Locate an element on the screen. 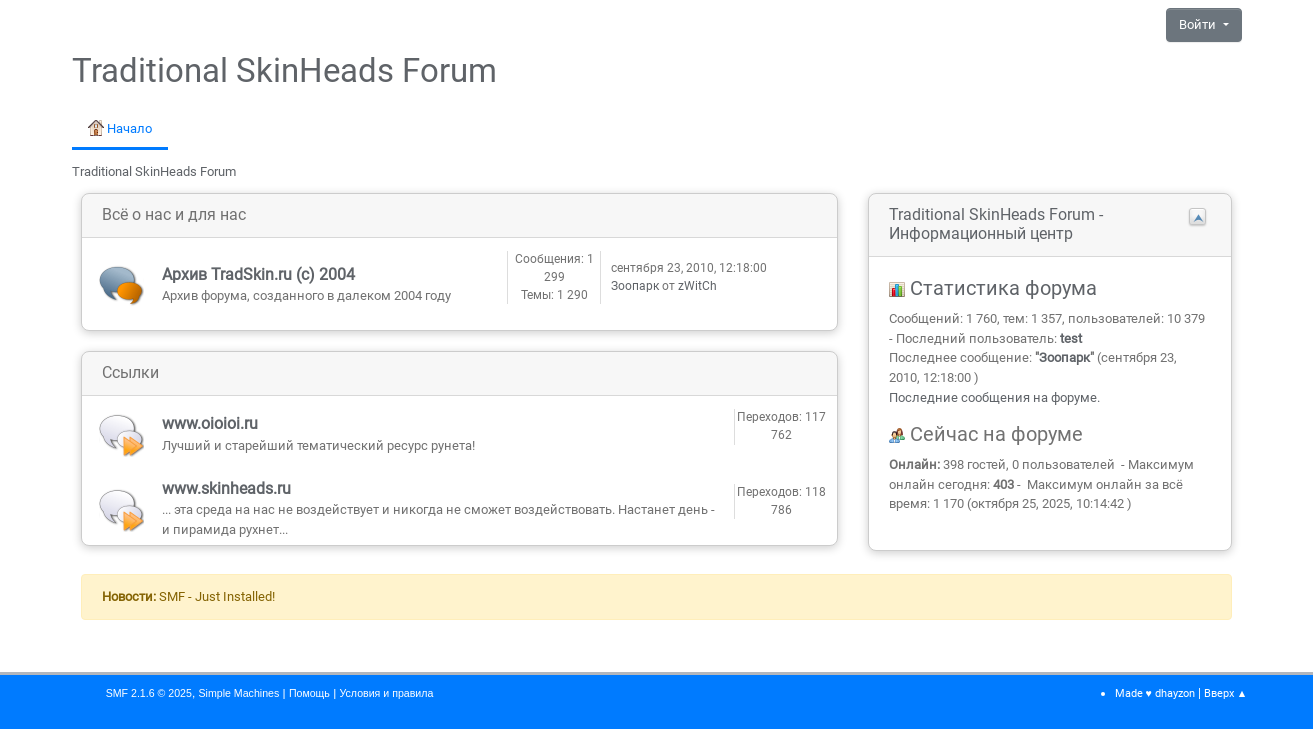  Архив TradSkin.ru (с) 2004 is located at coordinates (258, 274).